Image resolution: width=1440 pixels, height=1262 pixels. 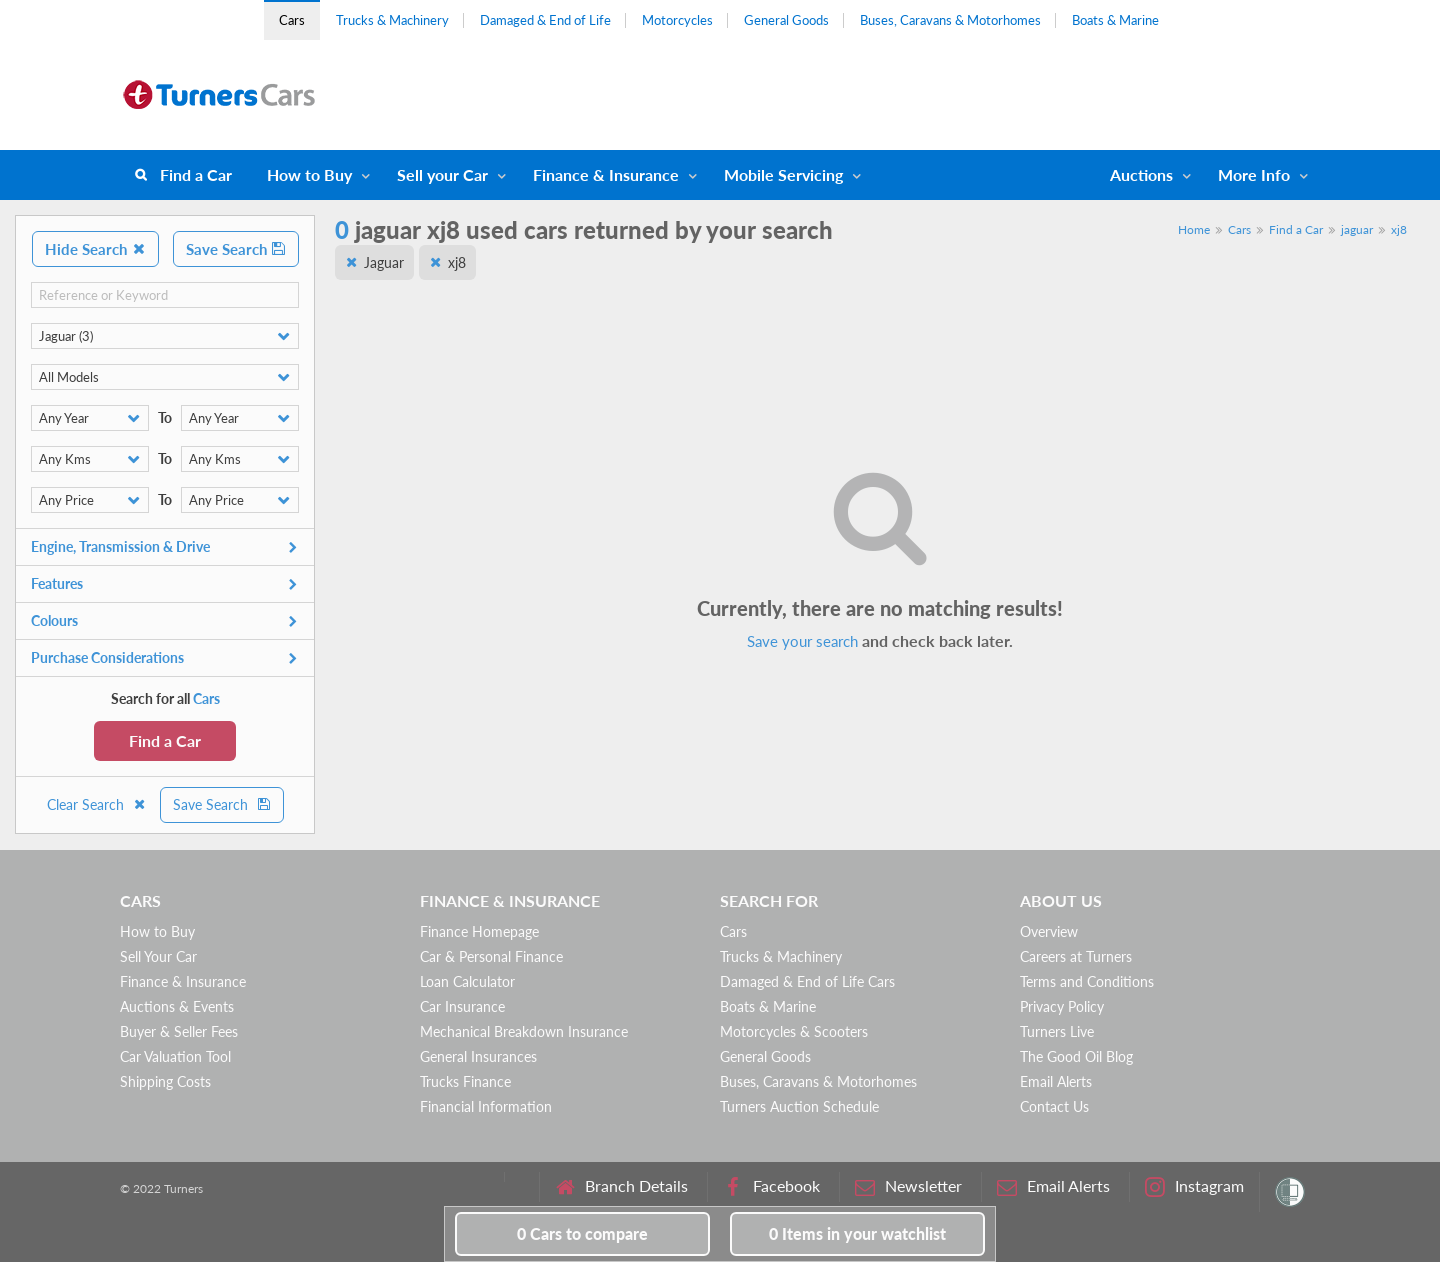 What do you see at coordinates (1054, 1106) in the screenshot?
I see `Contact Us` at bounding box center [1054, 1106].